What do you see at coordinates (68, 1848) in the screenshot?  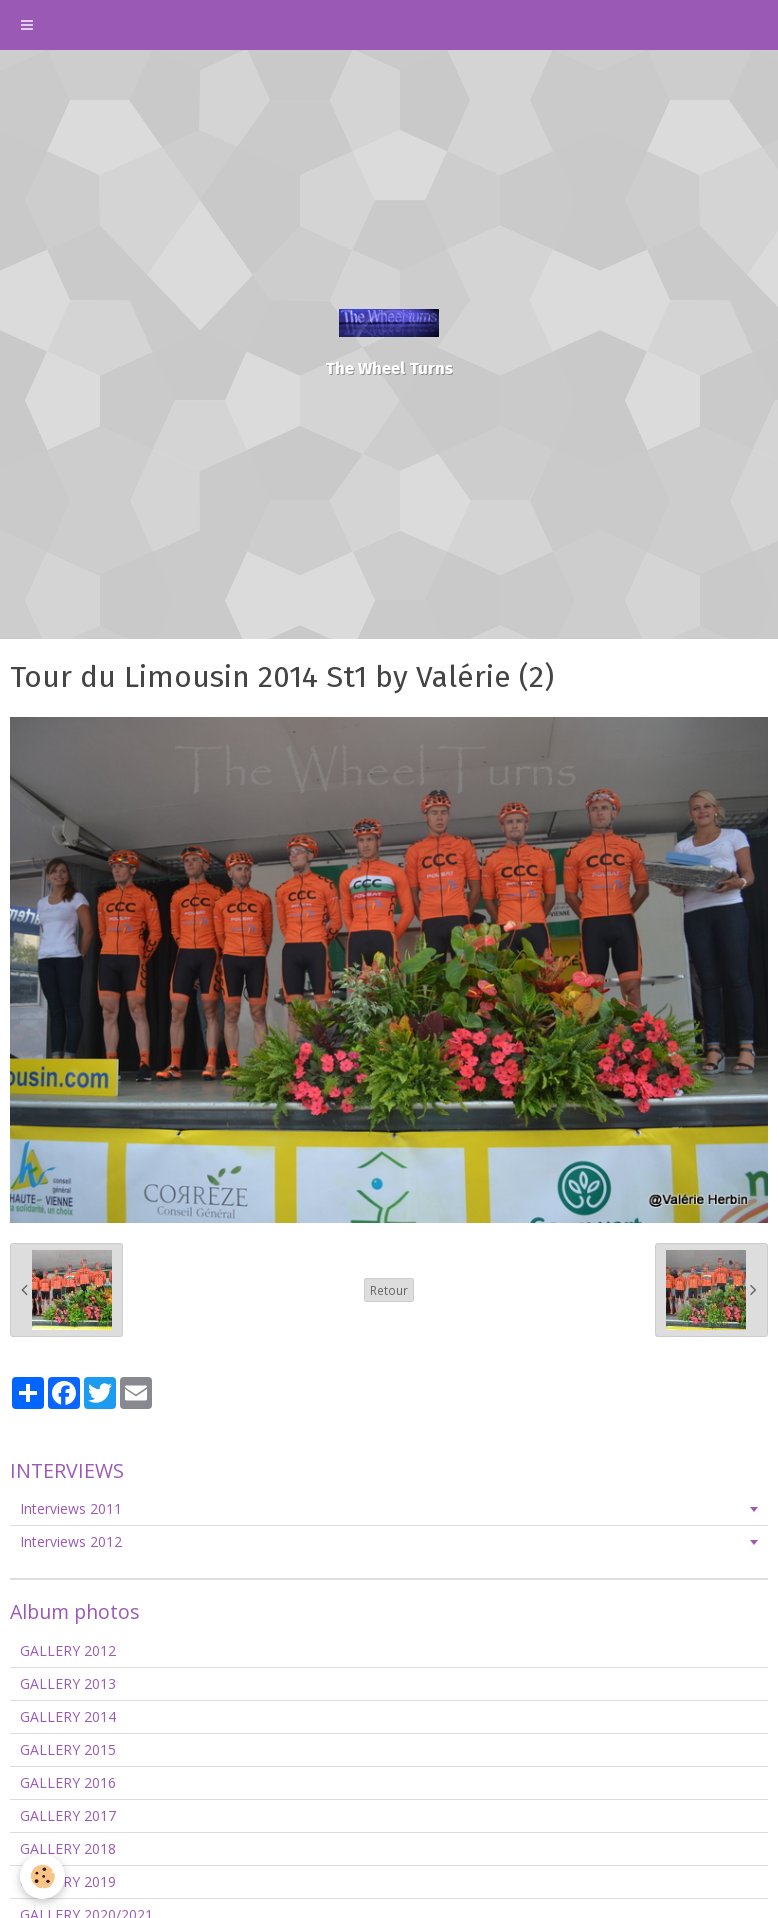 I see `GALLERY 2018` at bounding box center [68, 1848].